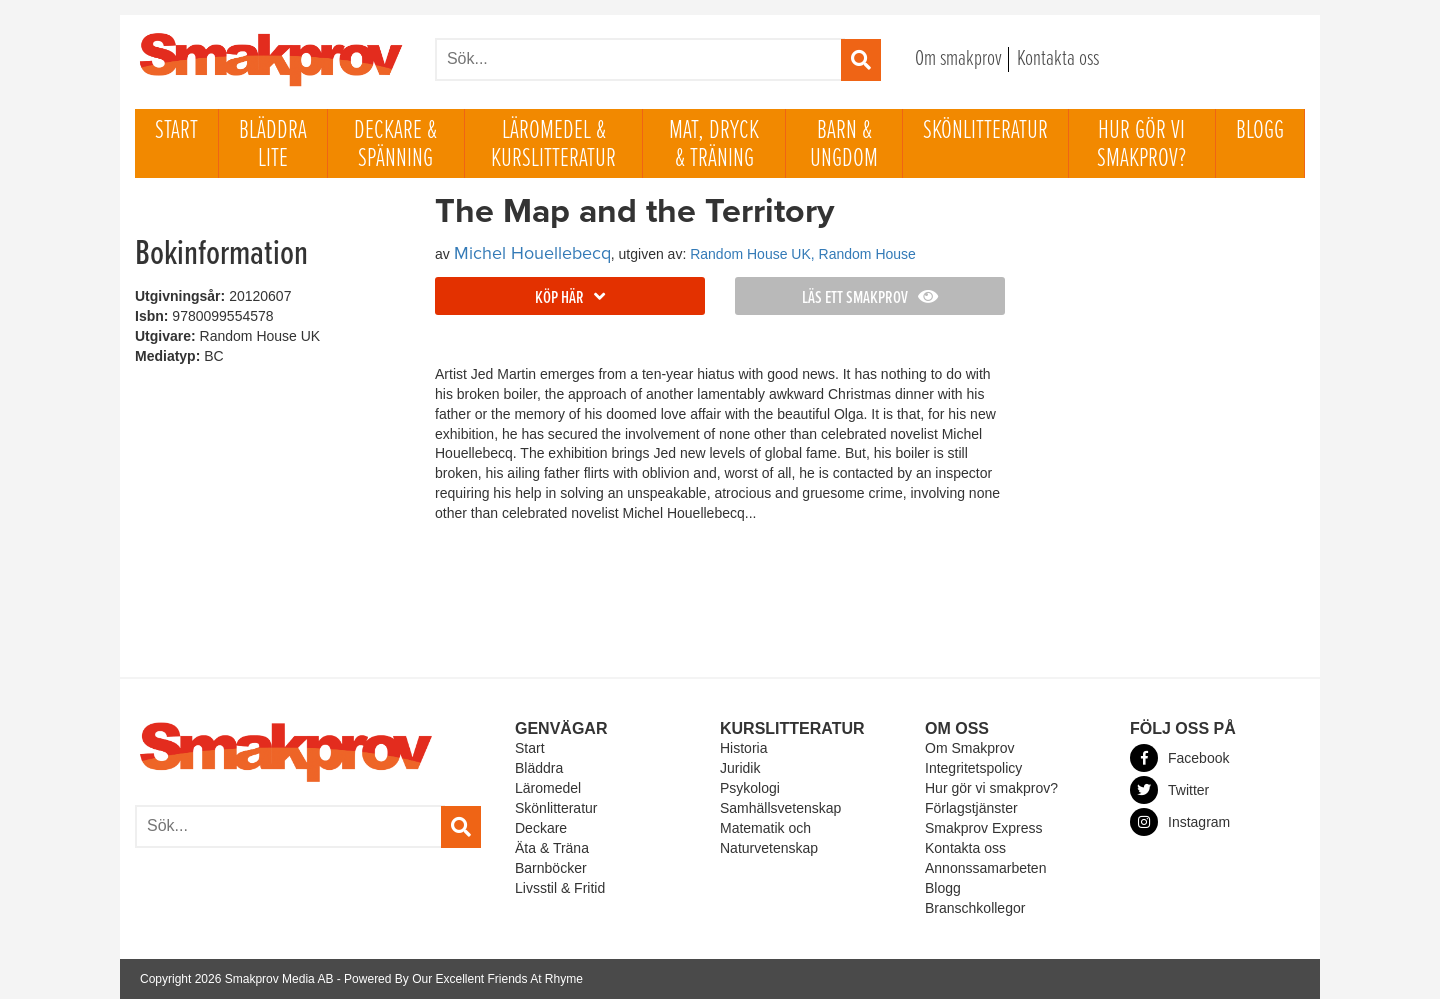 Image resolution: width=1440 pixels, height=999 pixels. Describe the element at coordinates (548, 788) in the screenshot. I see `Läromedel` at that location.